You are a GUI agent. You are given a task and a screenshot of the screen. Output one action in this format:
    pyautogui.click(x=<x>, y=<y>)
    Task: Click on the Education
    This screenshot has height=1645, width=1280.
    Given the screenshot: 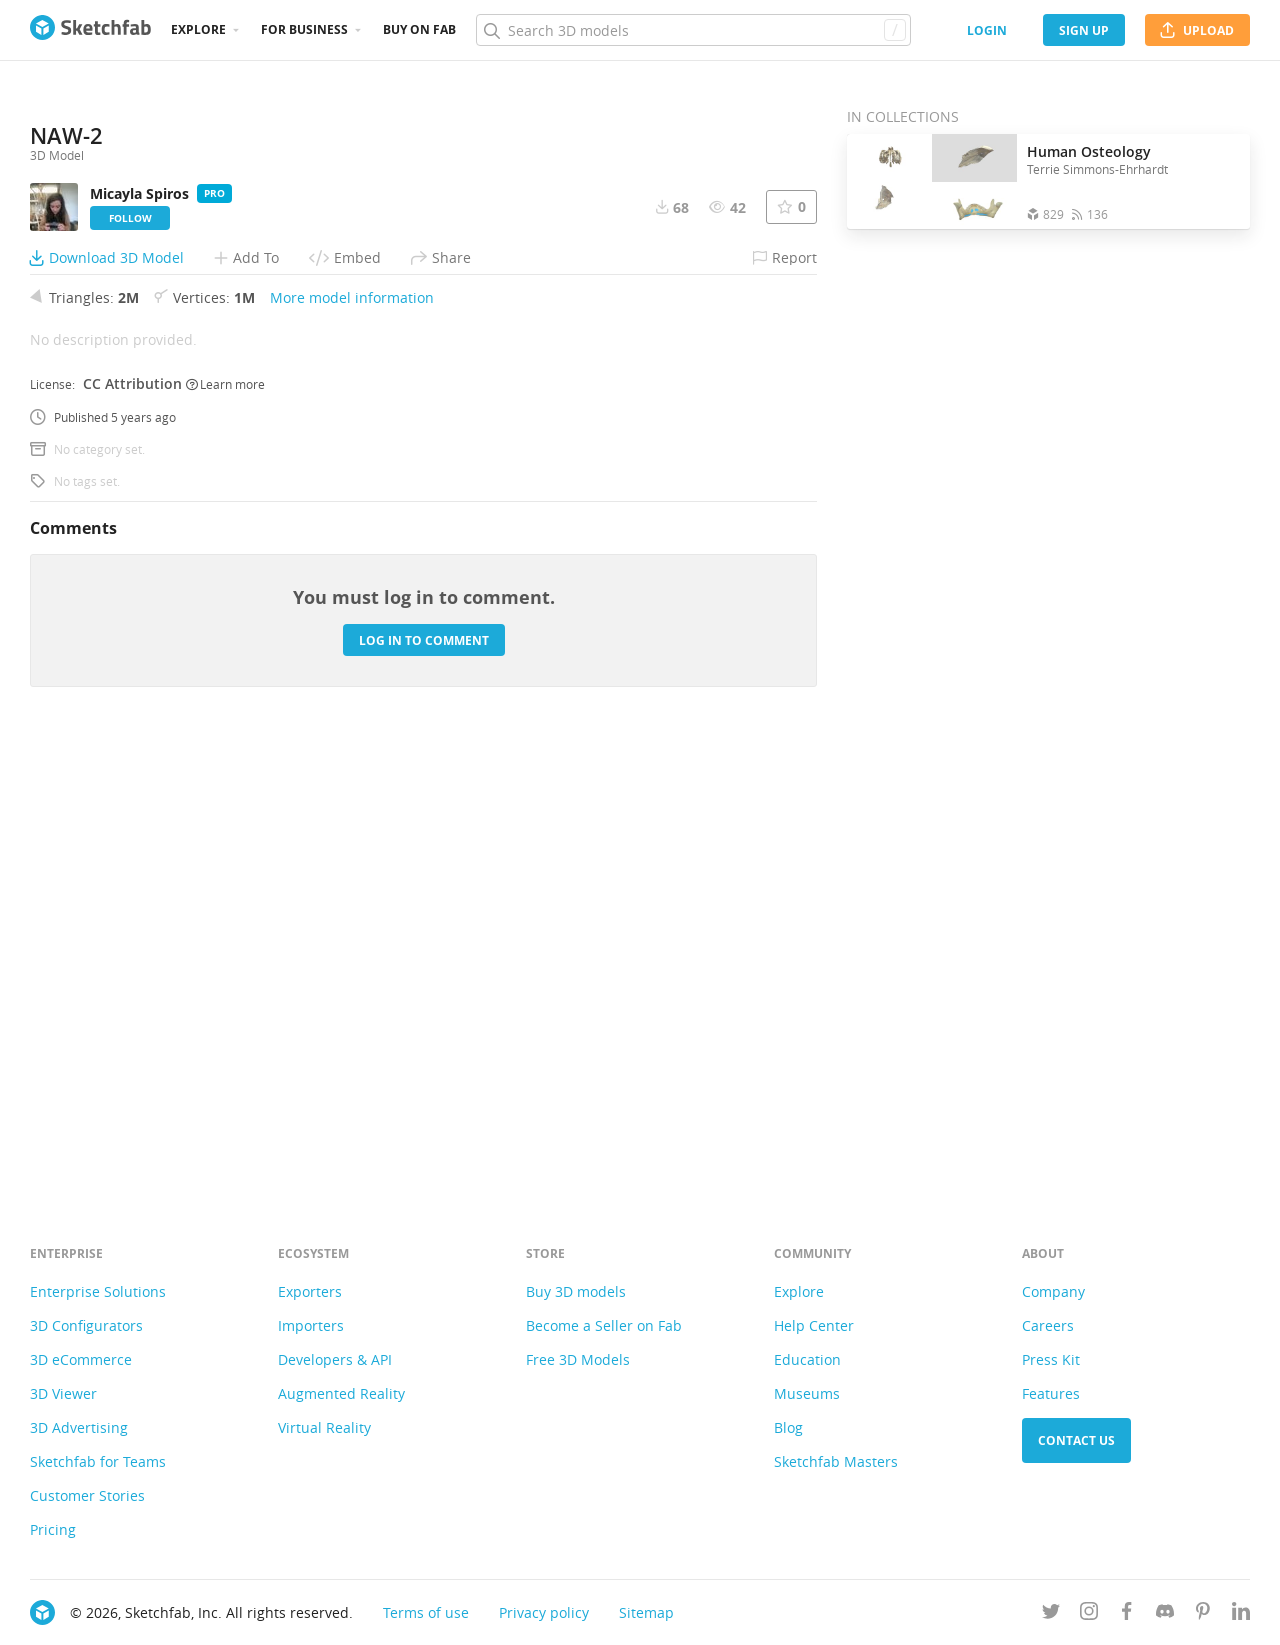 What is the action you would take?
    pyautogui.click(x=807, y=1359)
    